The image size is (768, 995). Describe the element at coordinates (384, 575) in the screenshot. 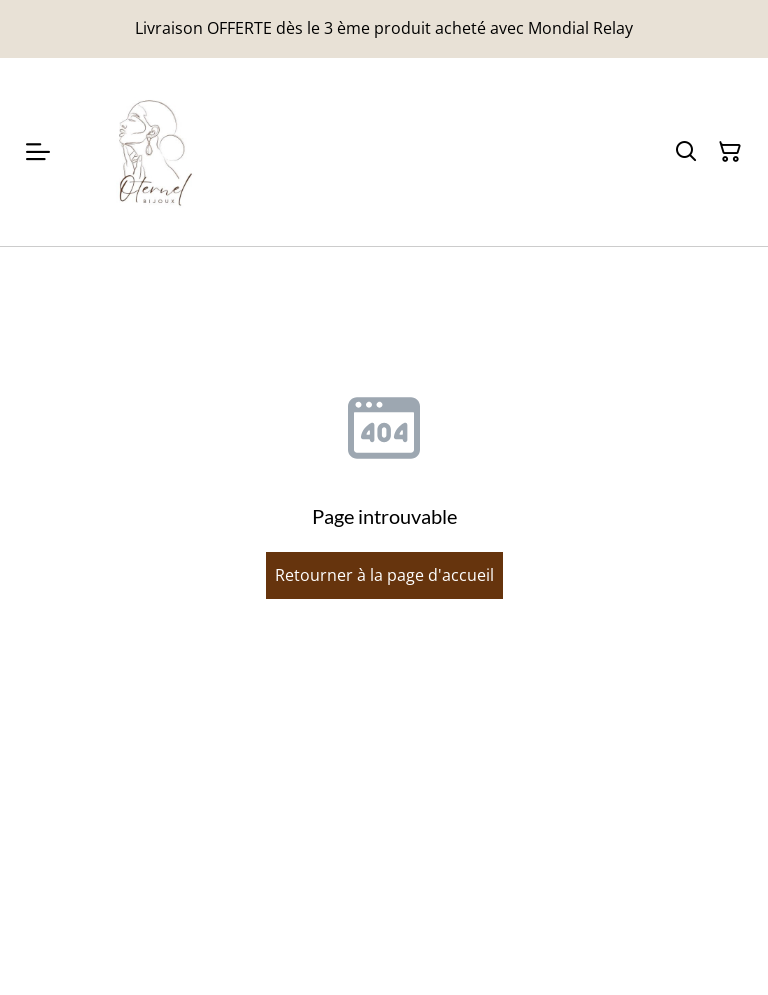

I see `Retourner à la page d'accueil` at that location.